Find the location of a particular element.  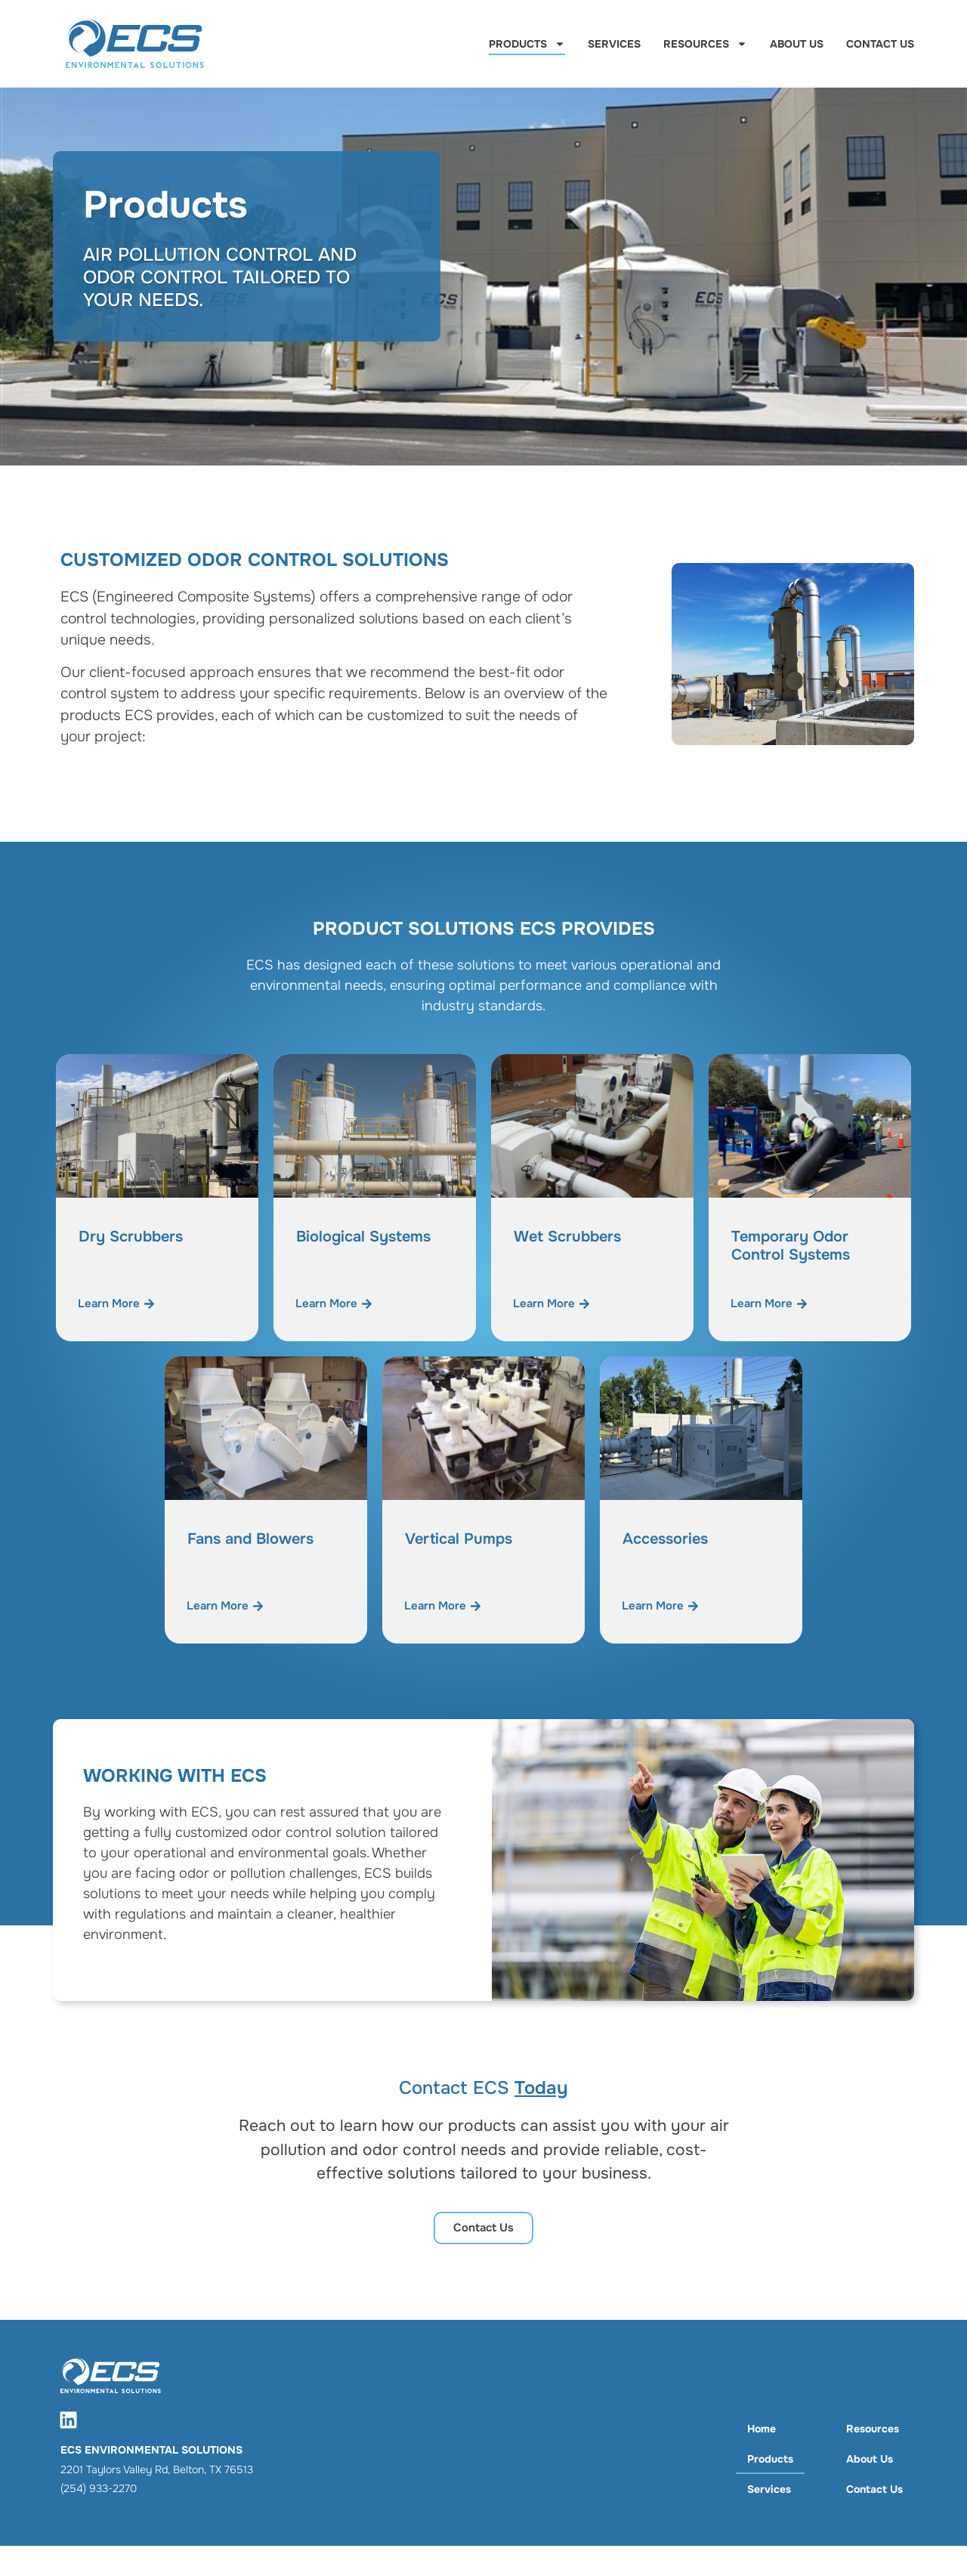

About Us is located at coordinates (796, 44).